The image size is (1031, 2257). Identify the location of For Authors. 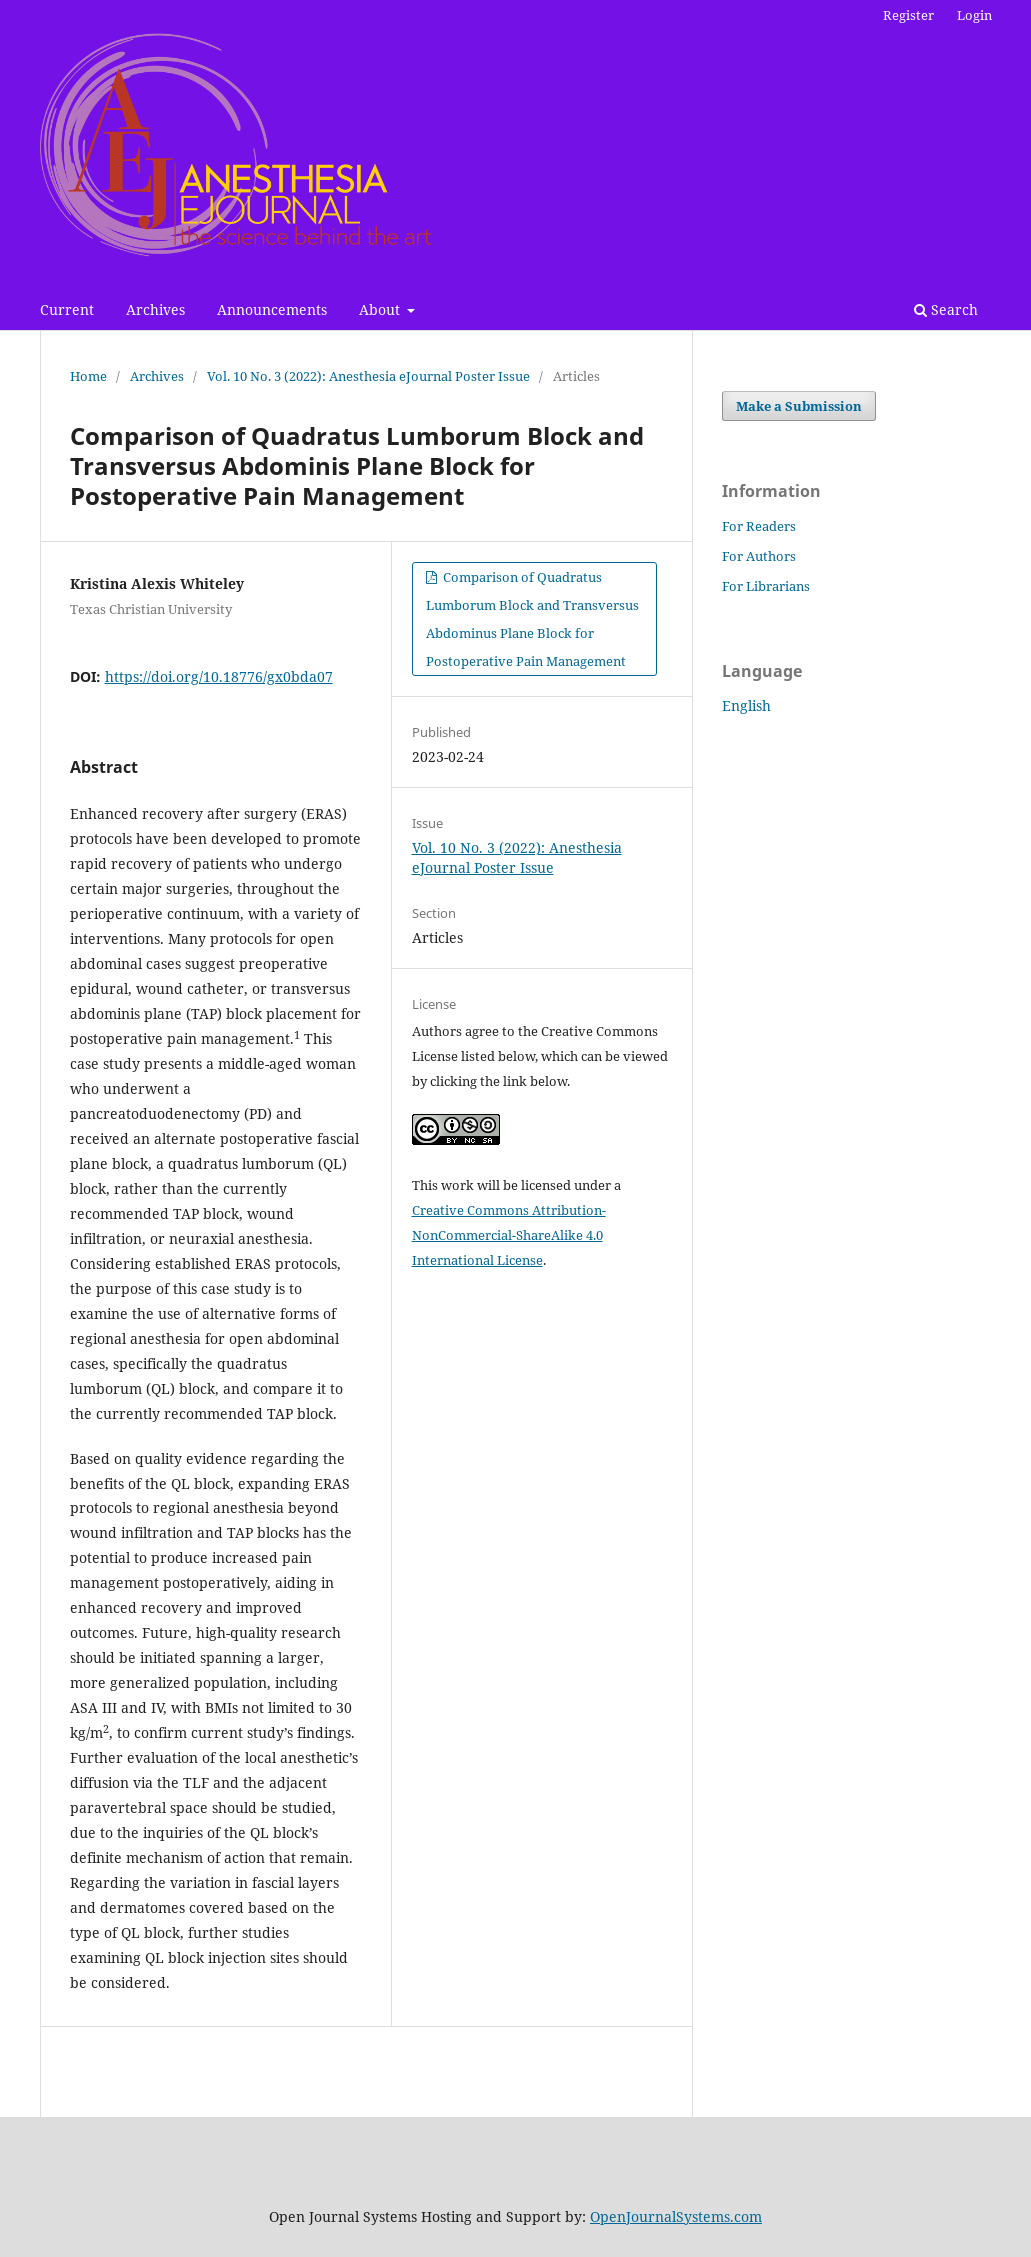
(759, 556).